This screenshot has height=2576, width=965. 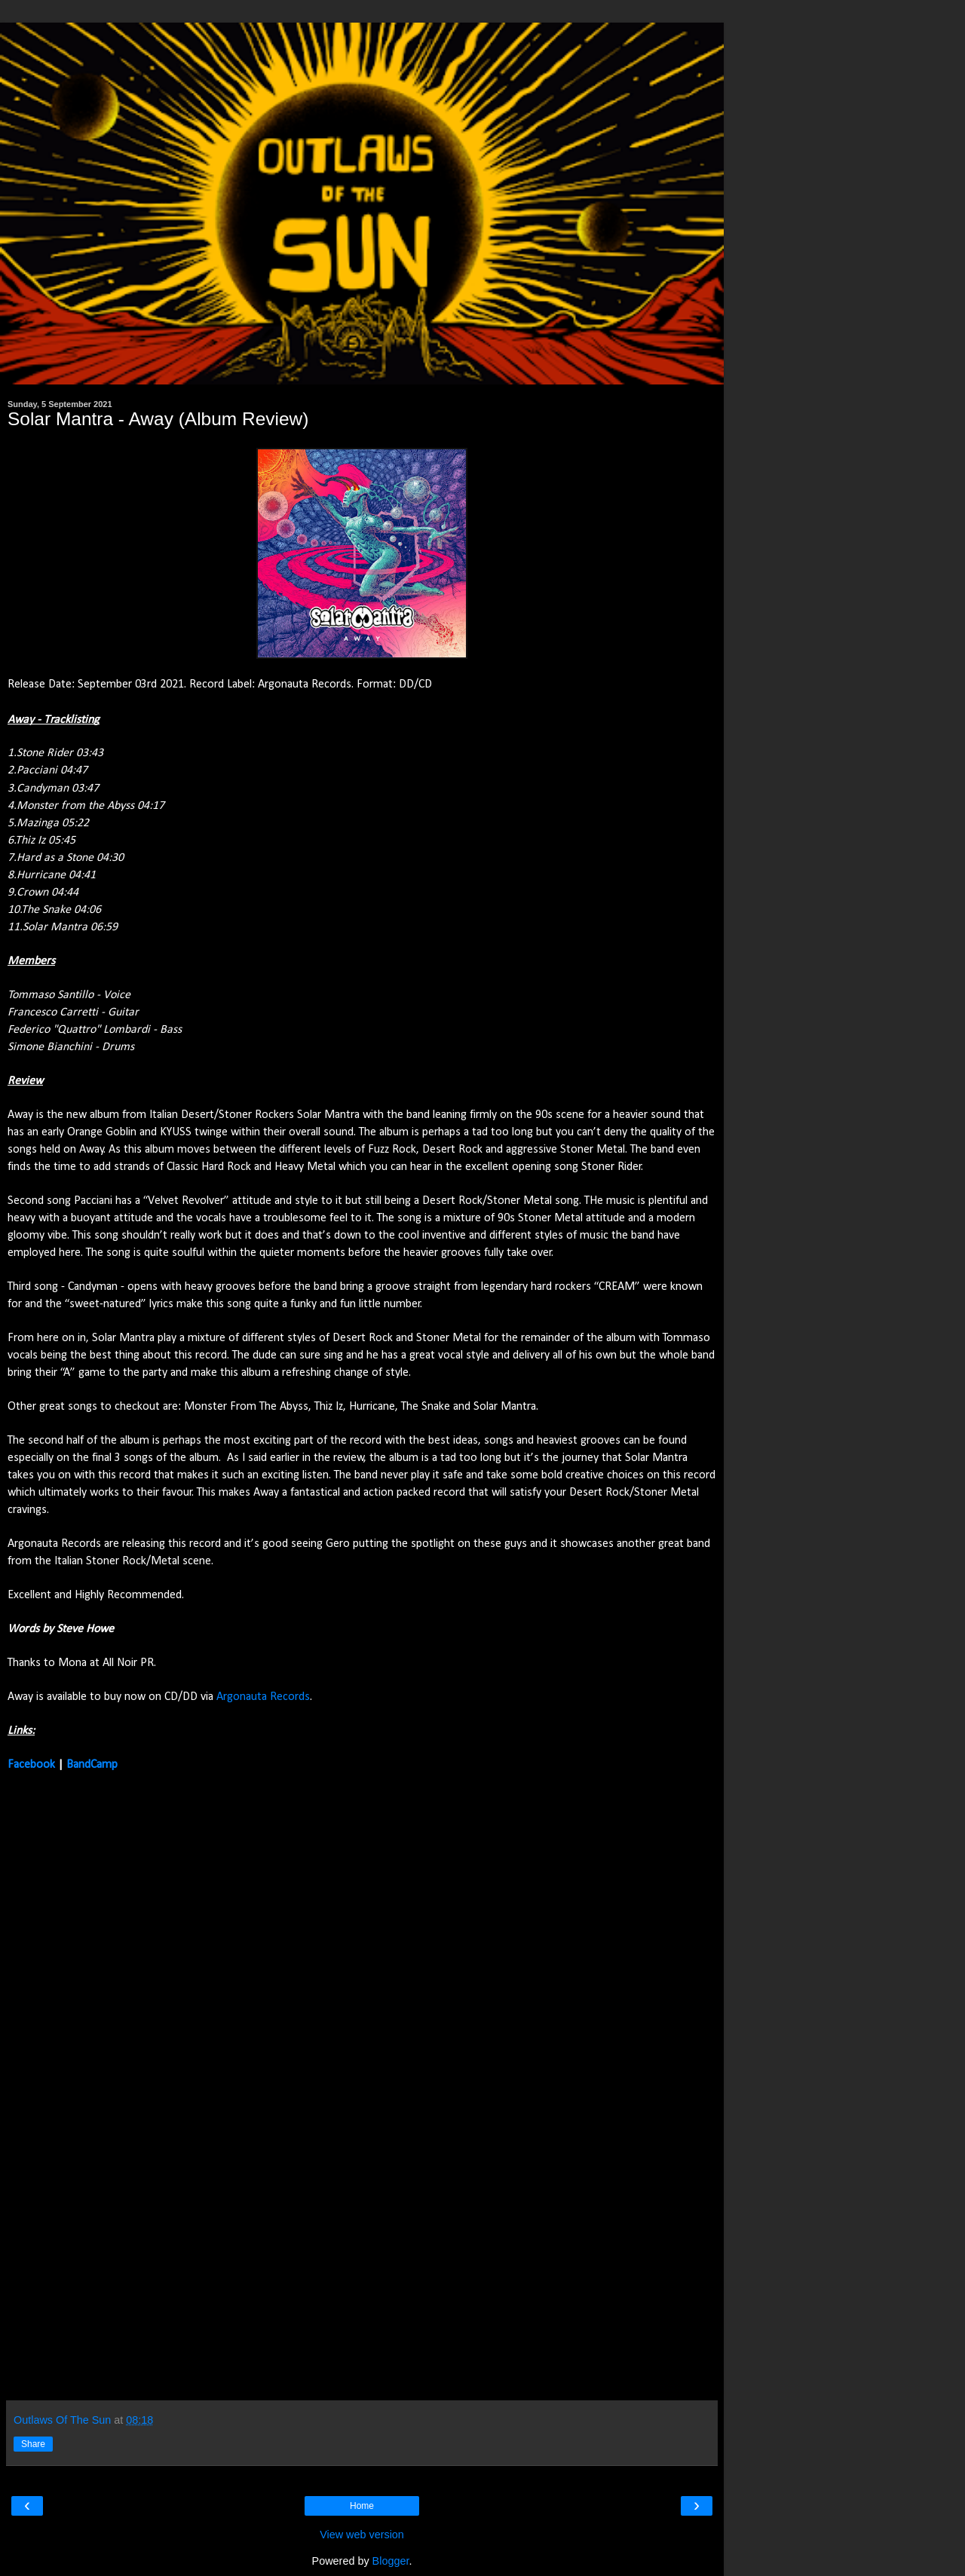 I want to click on View web version, so click(x=362, y=2535).